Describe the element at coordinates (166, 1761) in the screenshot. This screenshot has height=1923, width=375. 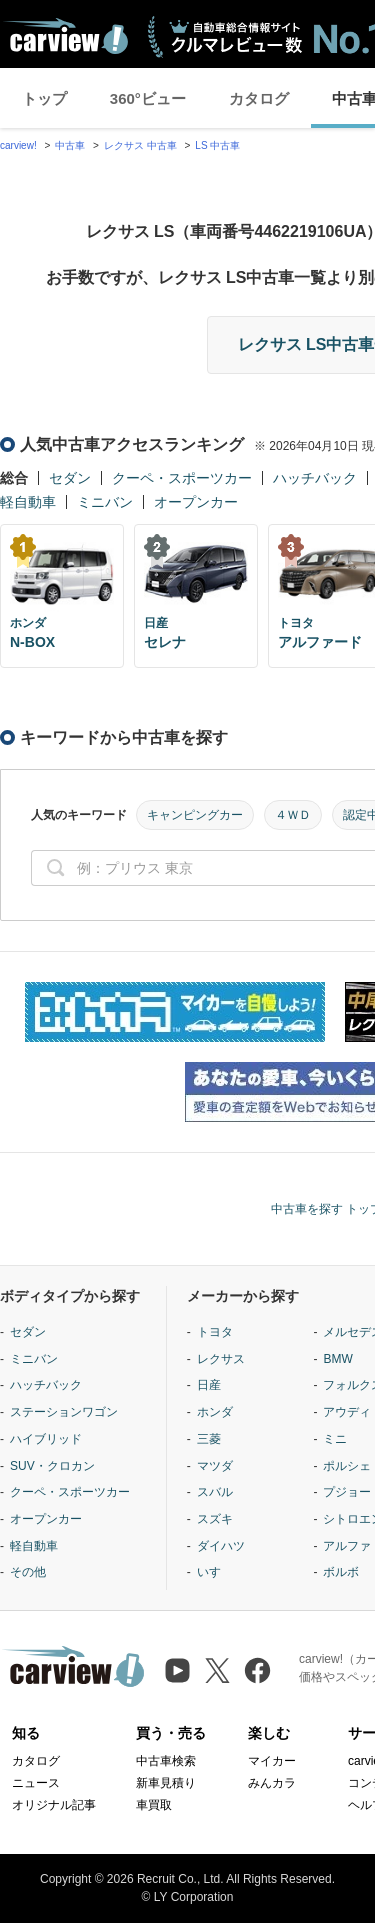
I see `中古車検索` at that location.